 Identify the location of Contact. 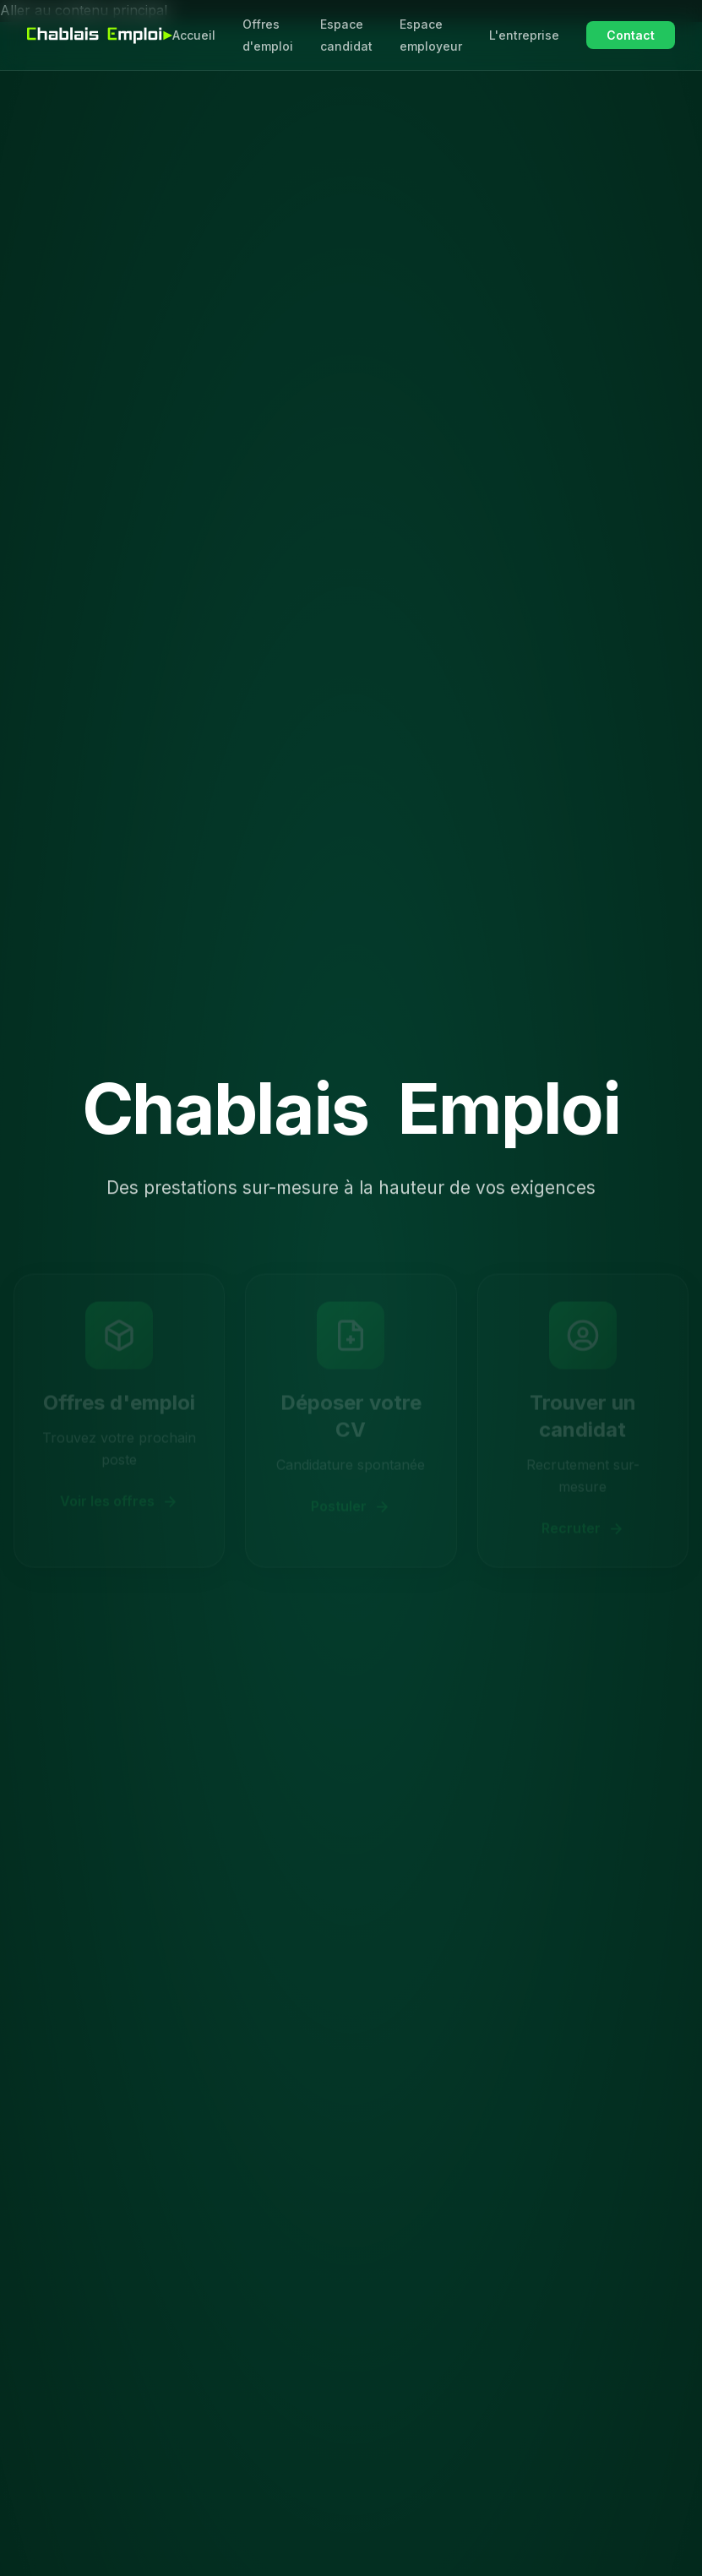
(631, 35).